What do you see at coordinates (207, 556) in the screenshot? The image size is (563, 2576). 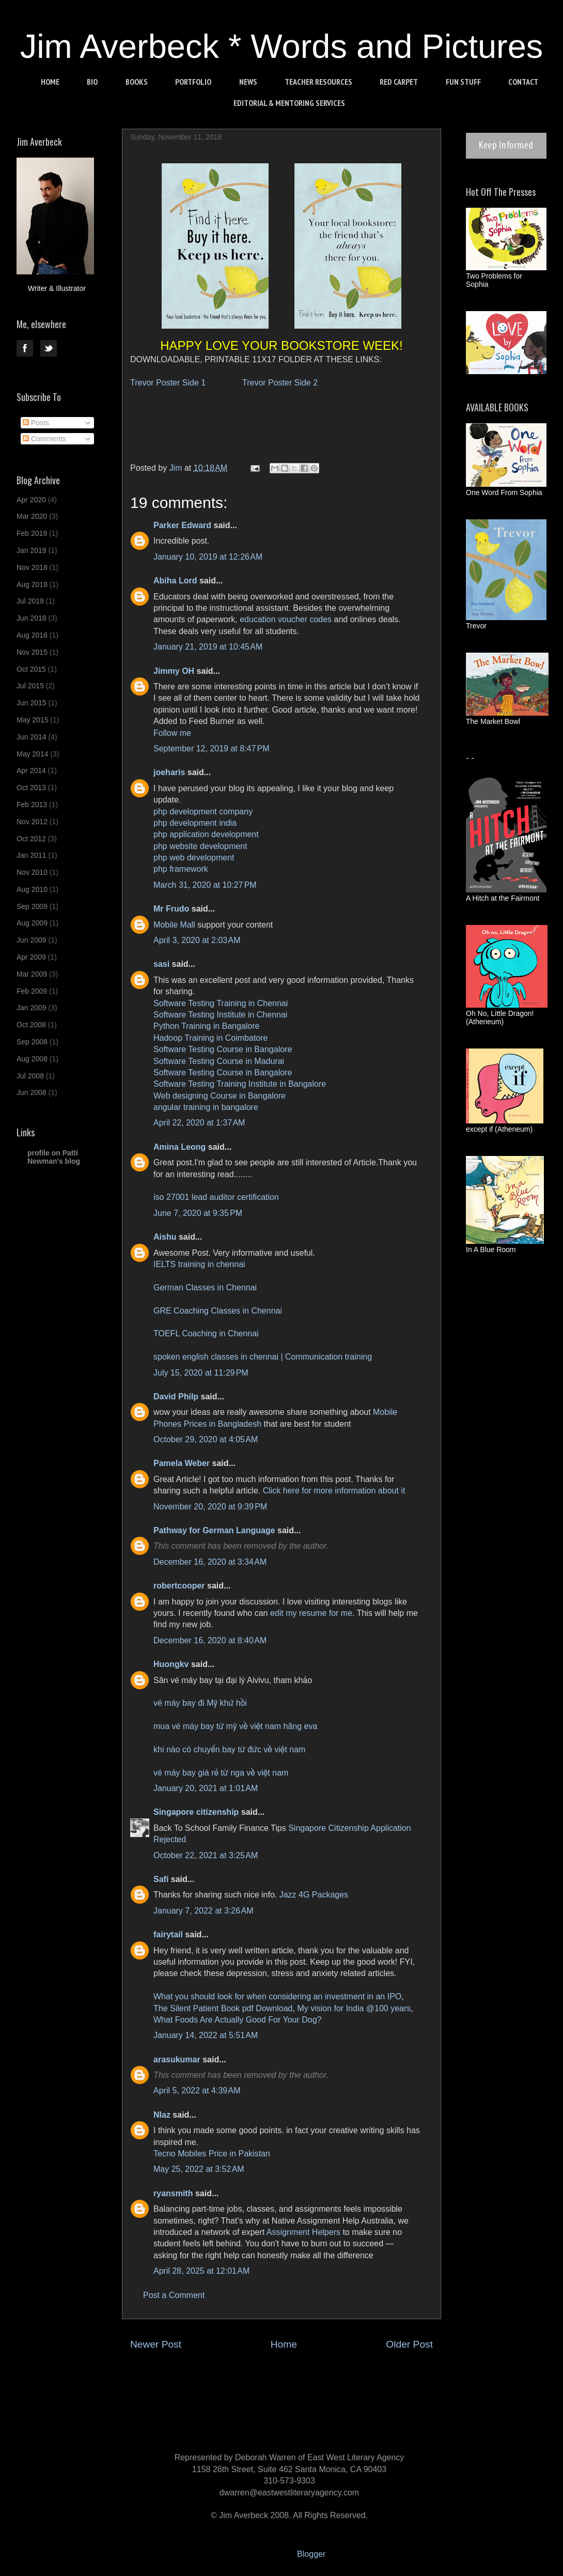 I see `January 10, 2019 at 12:26 AM` at bounding box center [207, 556].